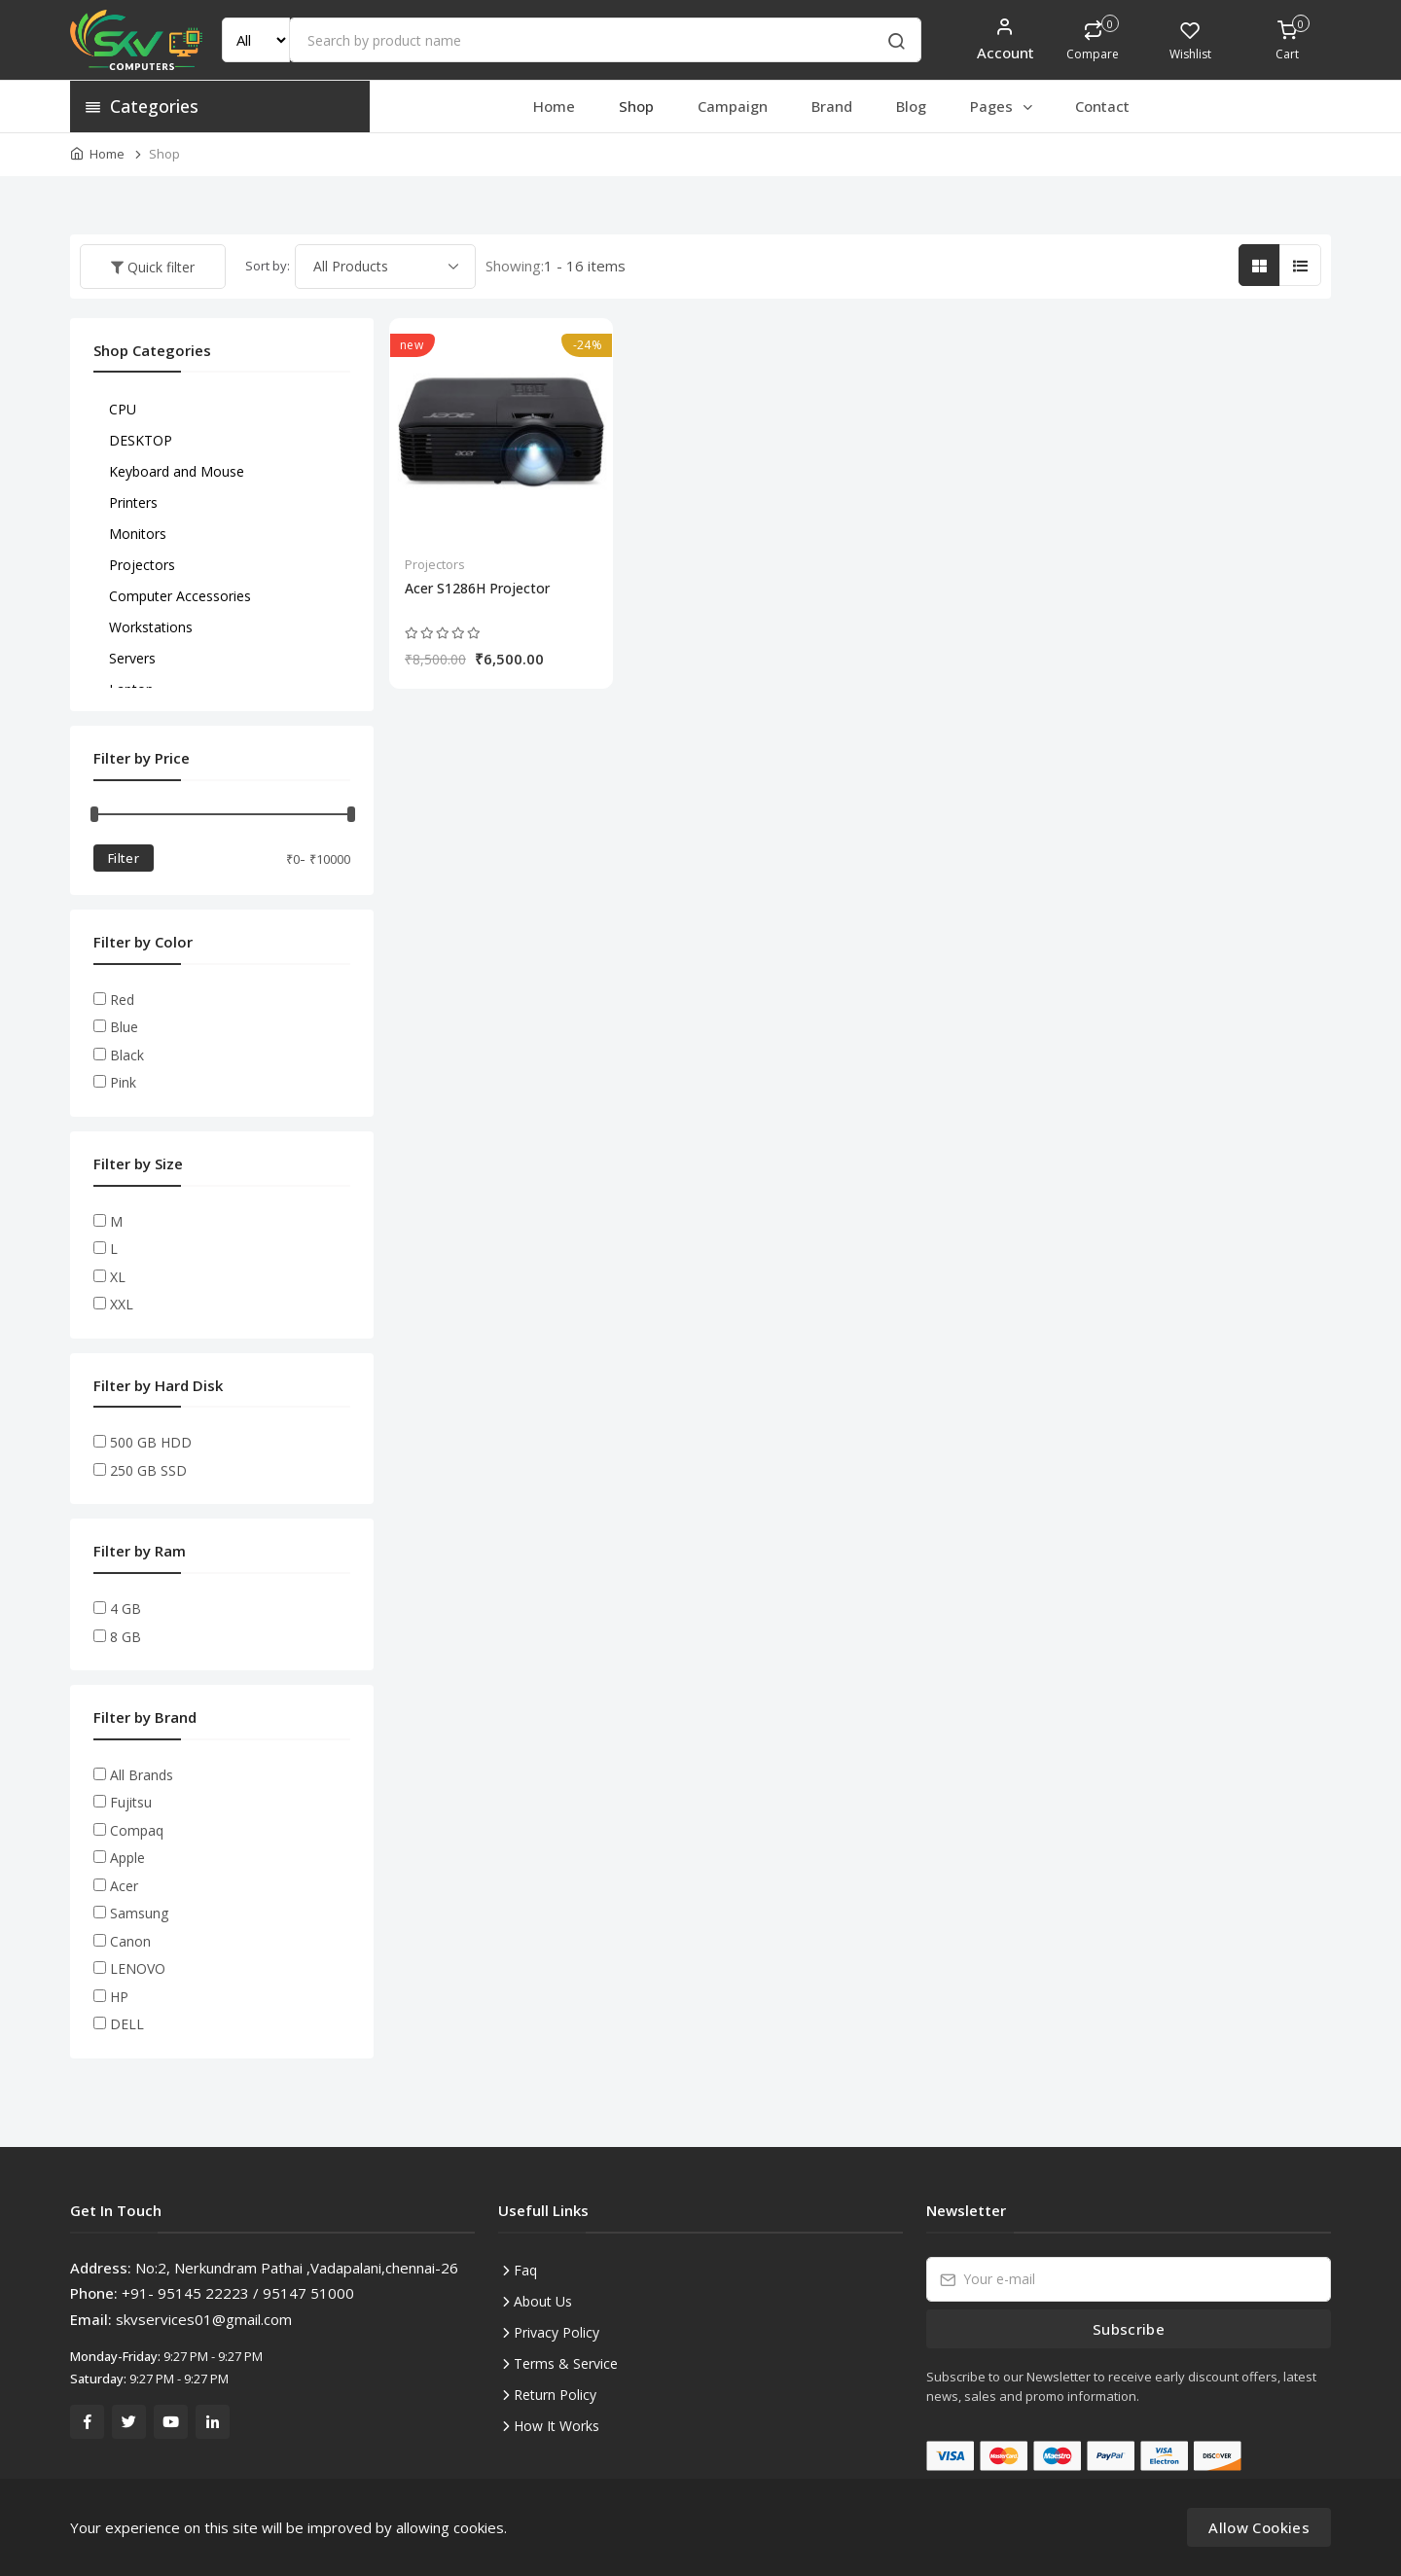 The width and height of the screenshot is (1401, 2576). I want to click on 500 GB HDD, so click(151, 1442).